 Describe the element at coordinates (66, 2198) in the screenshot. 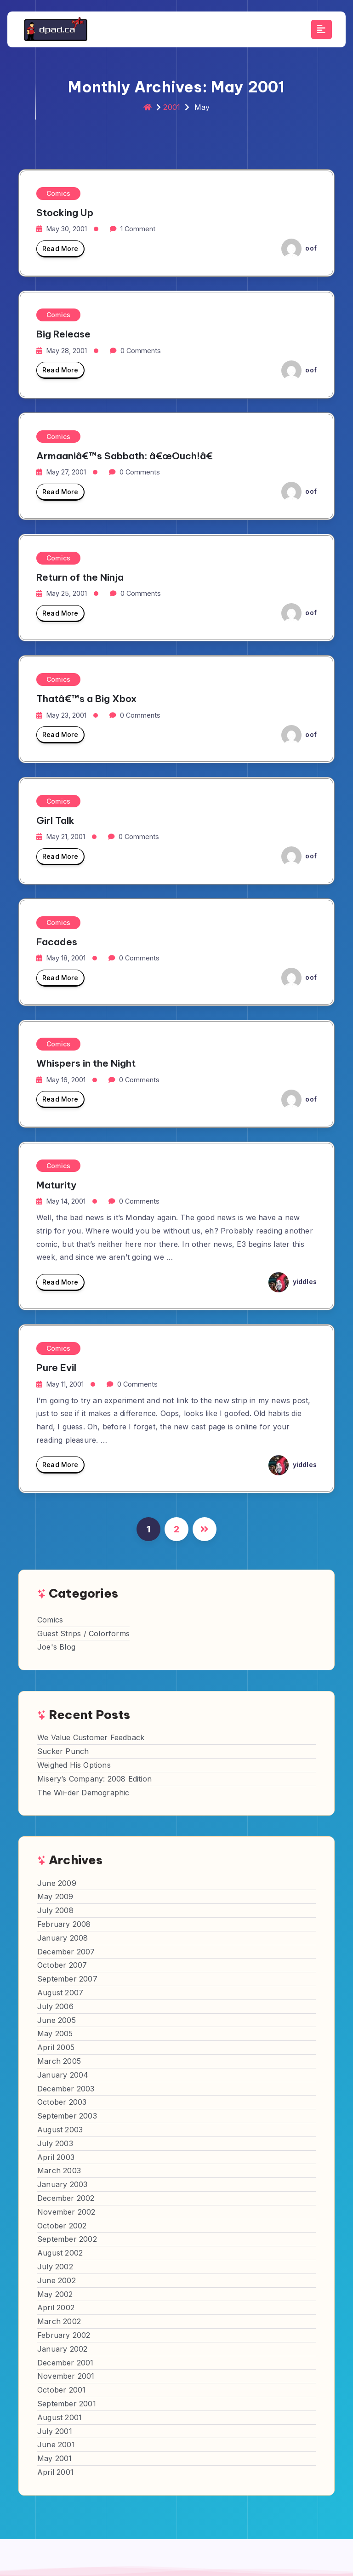

I see `December 2002` at that location.